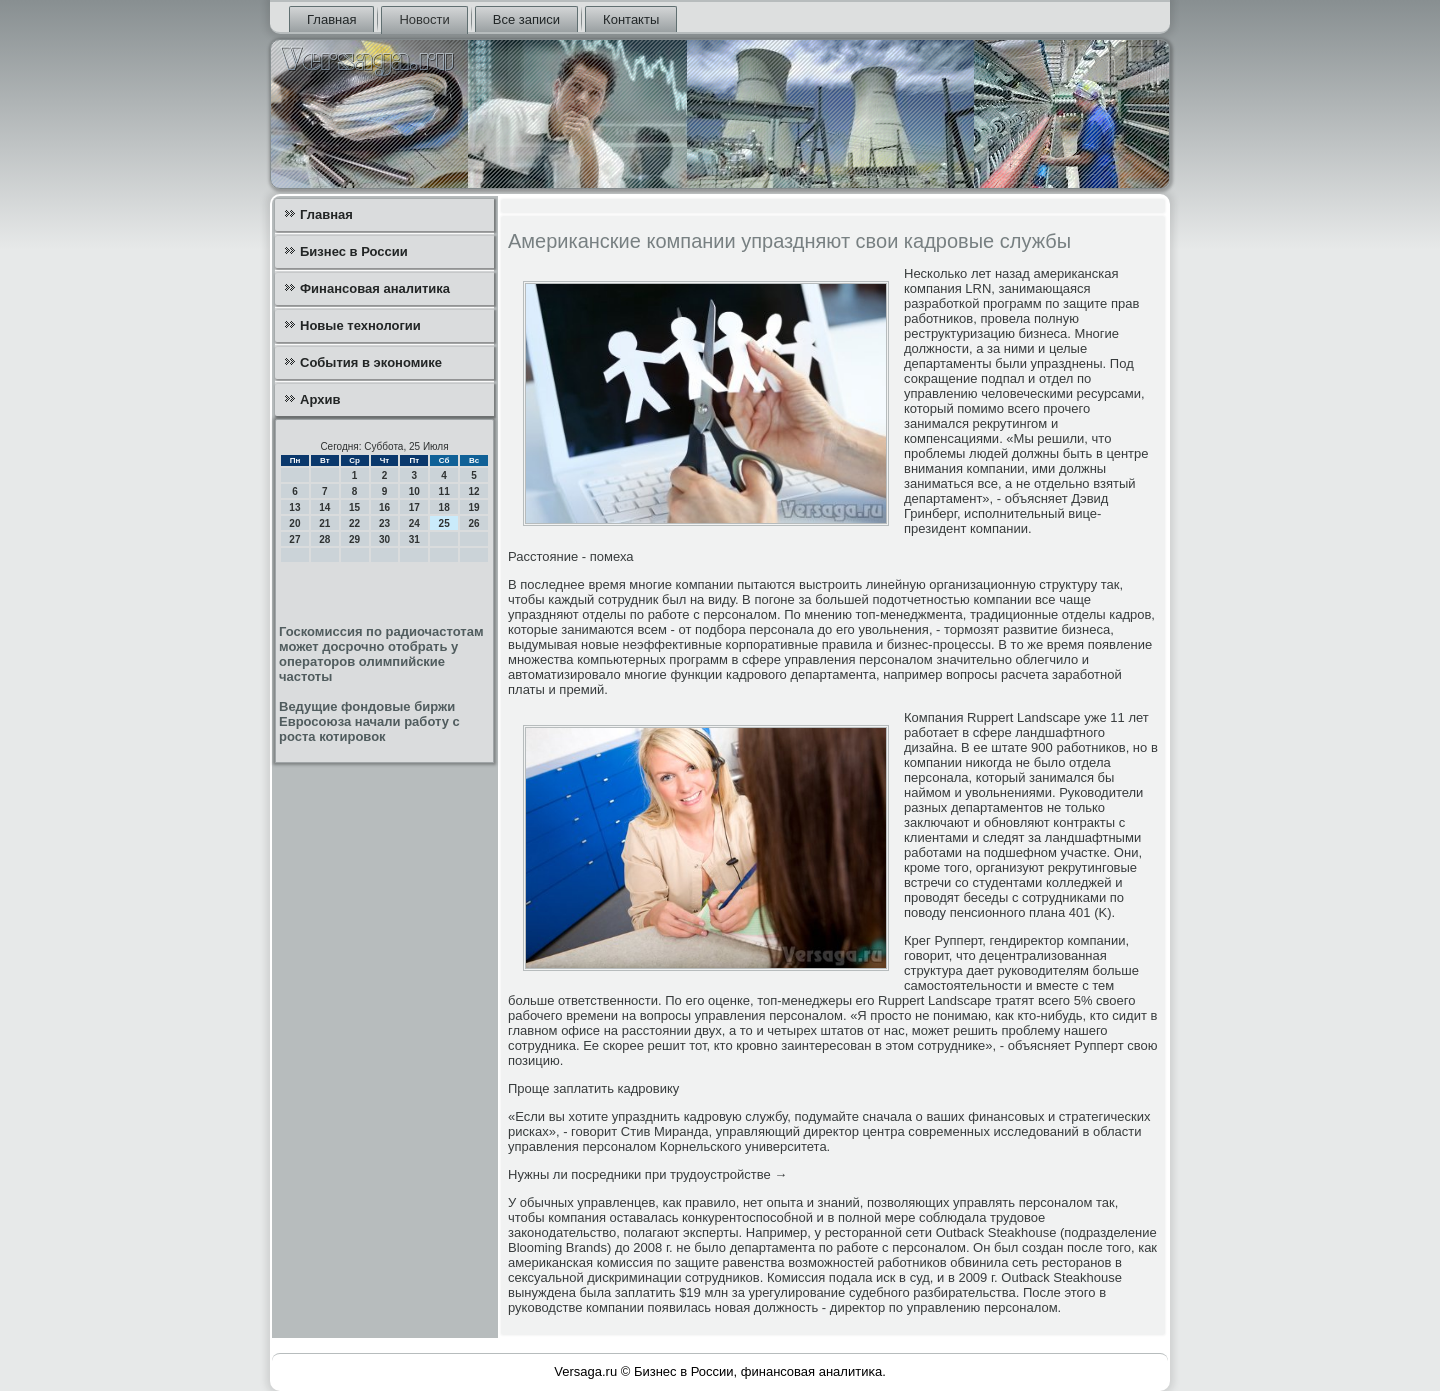 The width and height of the screenshot is (1440, 1391). Describe the element at coordinates (384, 507) in the screenshot. I see `16` at that location.